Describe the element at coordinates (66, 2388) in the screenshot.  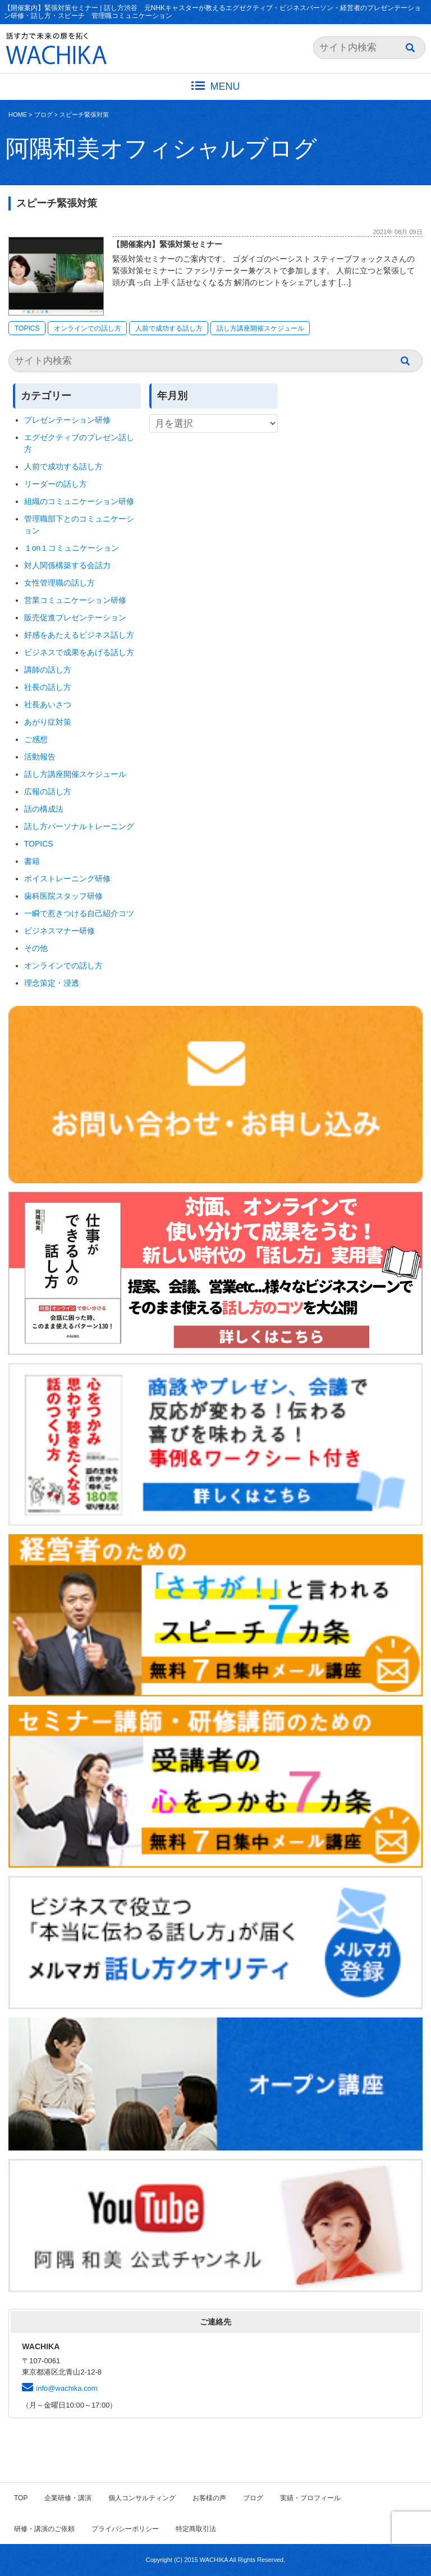
I see `info@wachika.com` at that location.